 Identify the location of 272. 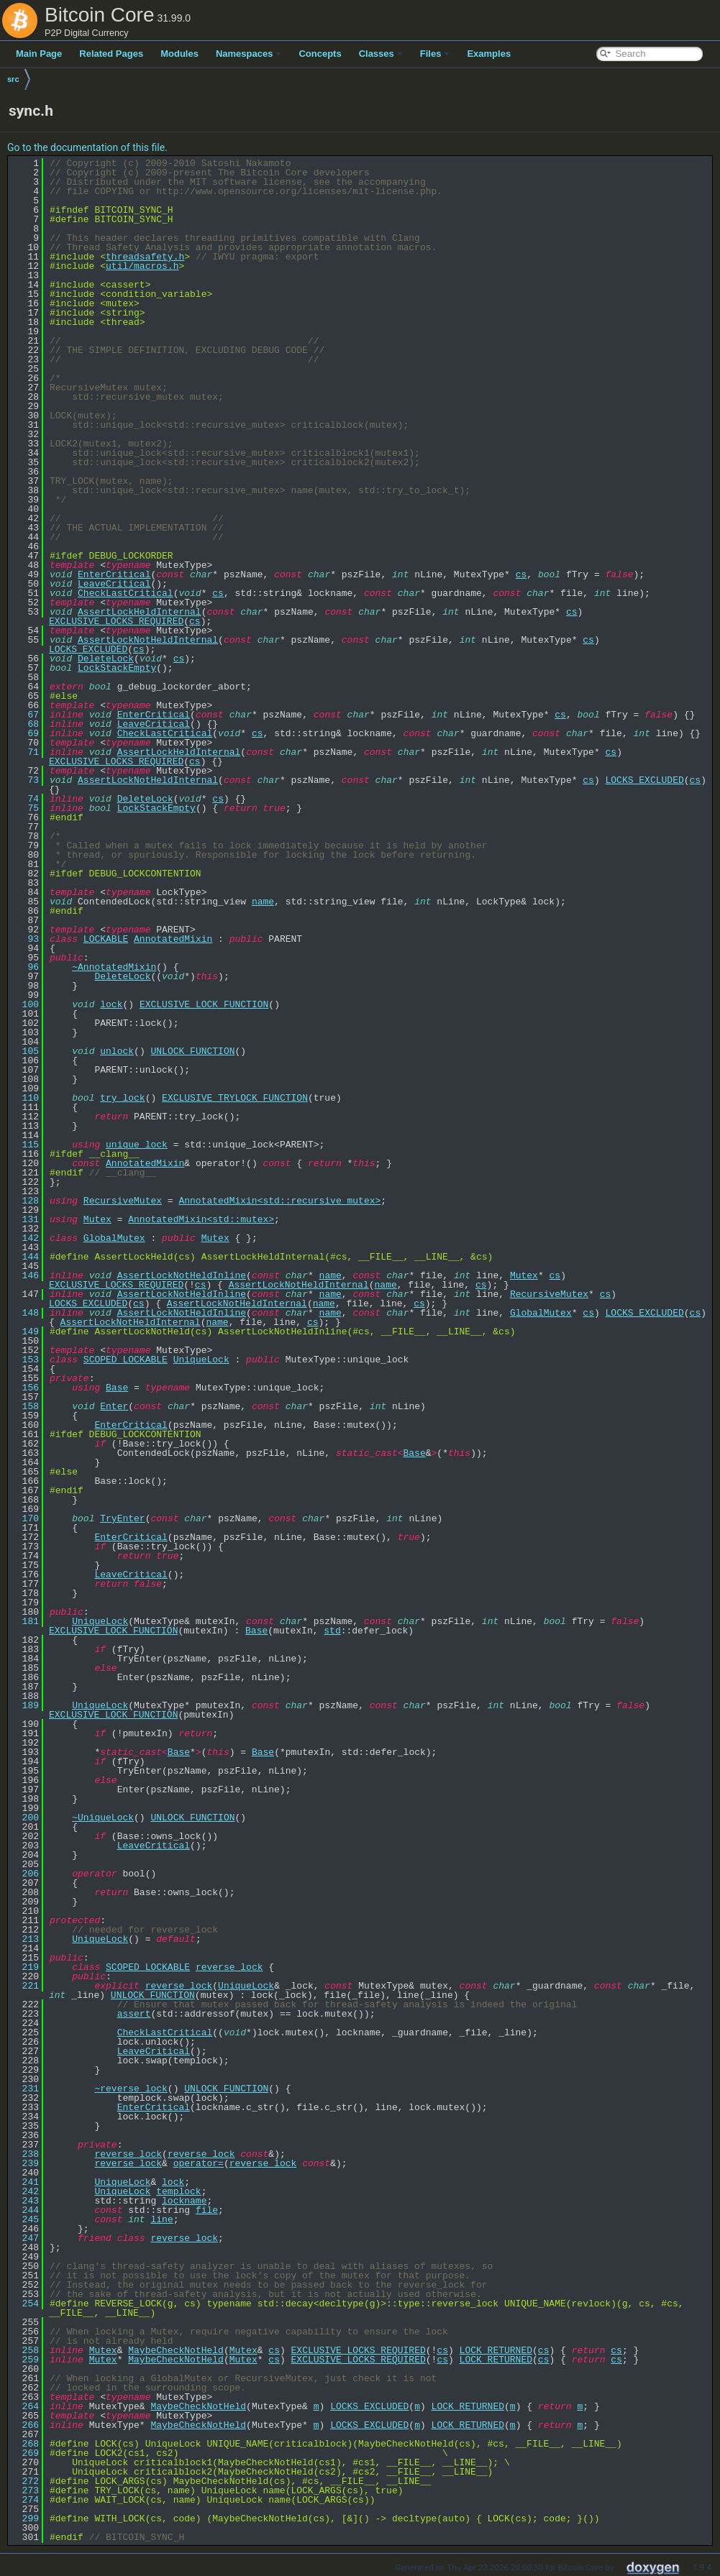
(25, 2481).